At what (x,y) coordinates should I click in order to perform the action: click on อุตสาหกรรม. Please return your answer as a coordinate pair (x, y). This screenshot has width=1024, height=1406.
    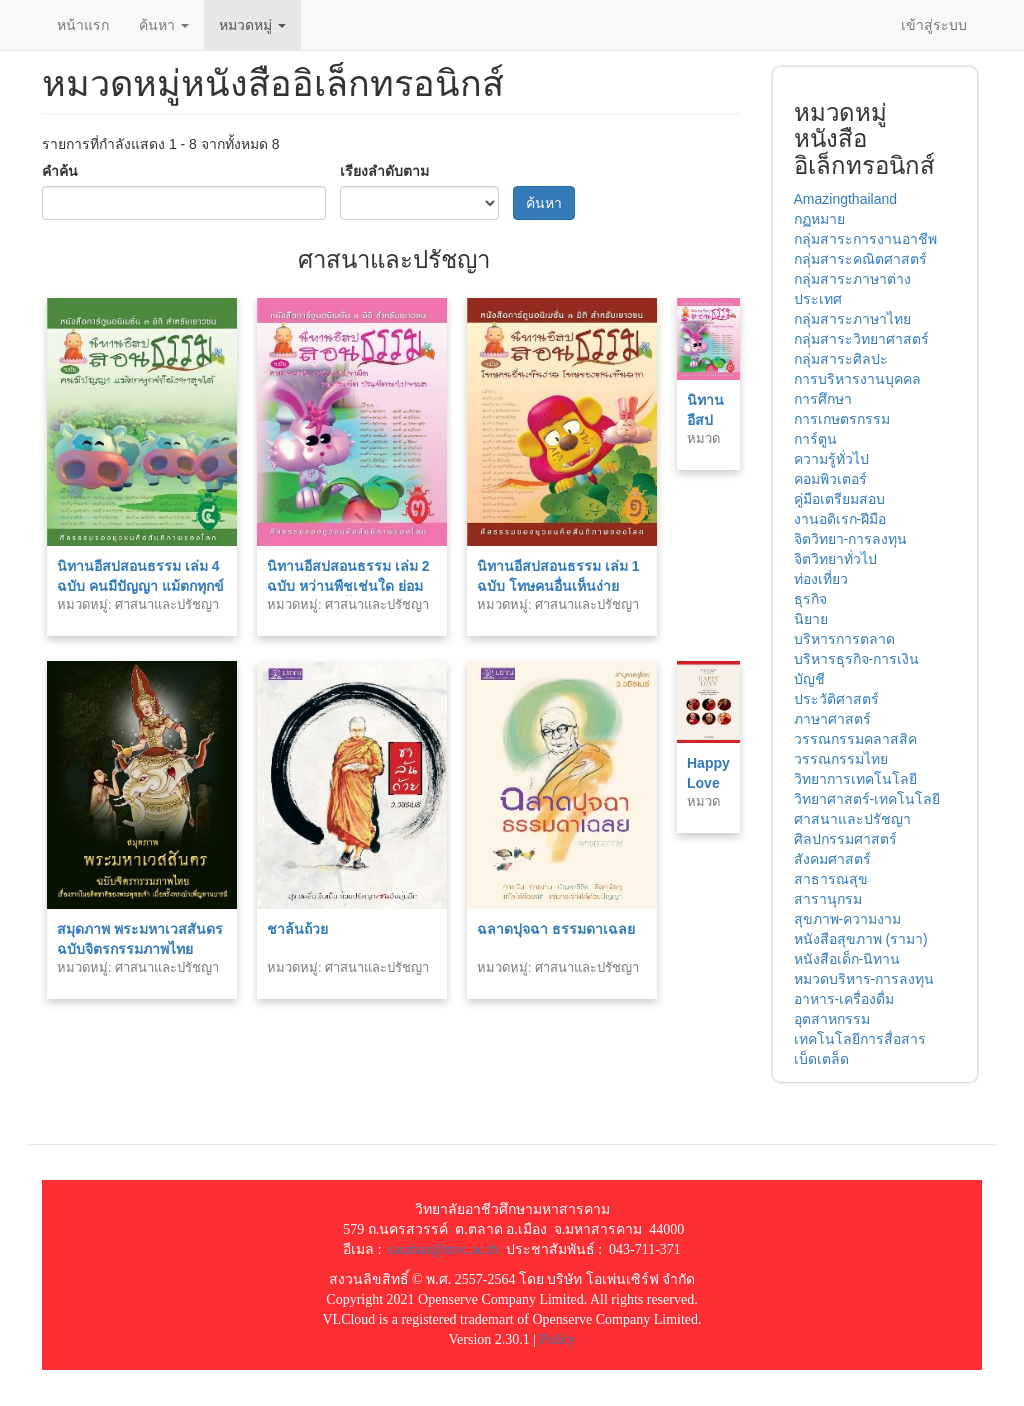
    Looking at the image, I should click on (832, 1019).